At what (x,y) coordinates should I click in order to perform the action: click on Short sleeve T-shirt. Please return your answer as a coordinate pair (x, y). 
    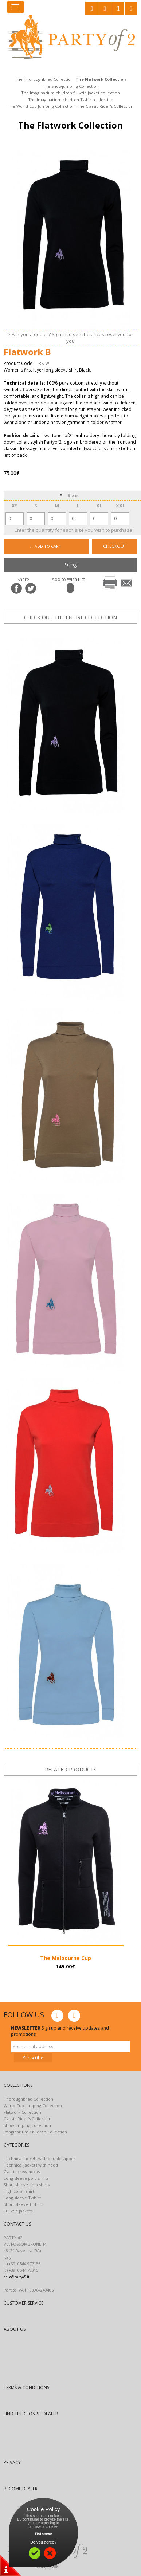
    Looking at the image, I should click on (23, 2204).